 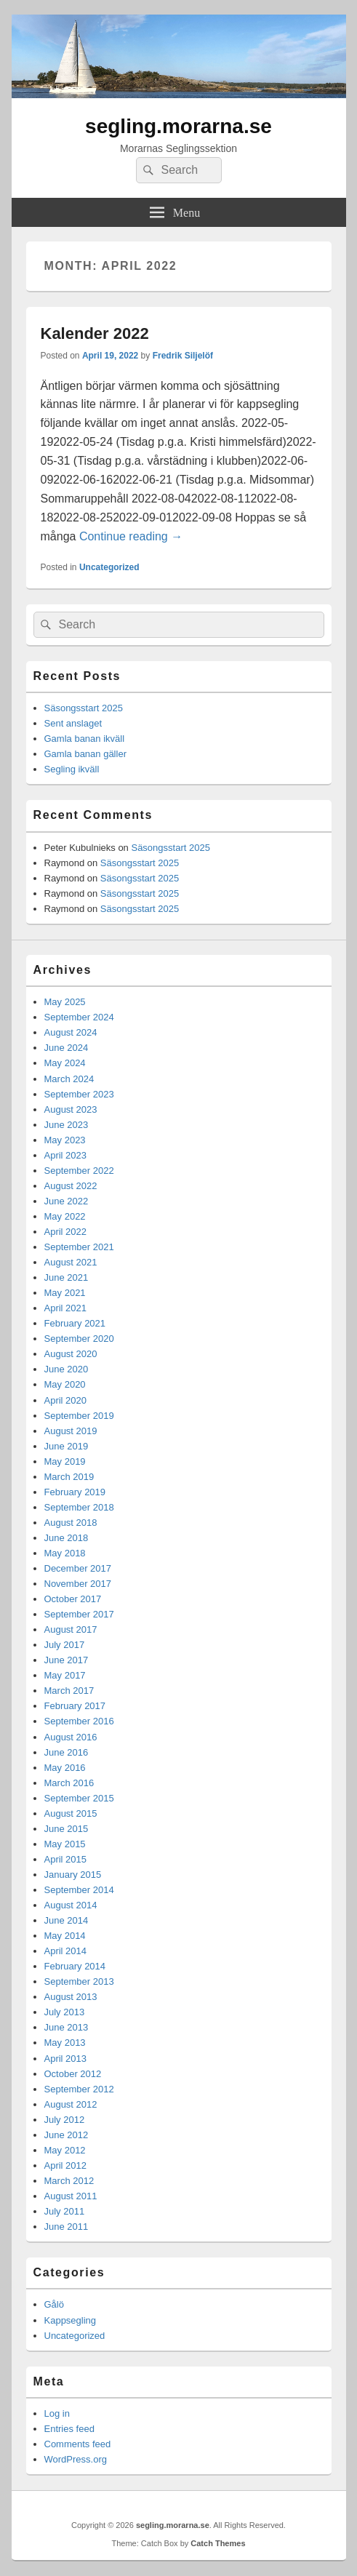 What do you see at coordinates (70, 1905) in the screenshot?
I see `August 2014` at bounding box center [70, 1905].